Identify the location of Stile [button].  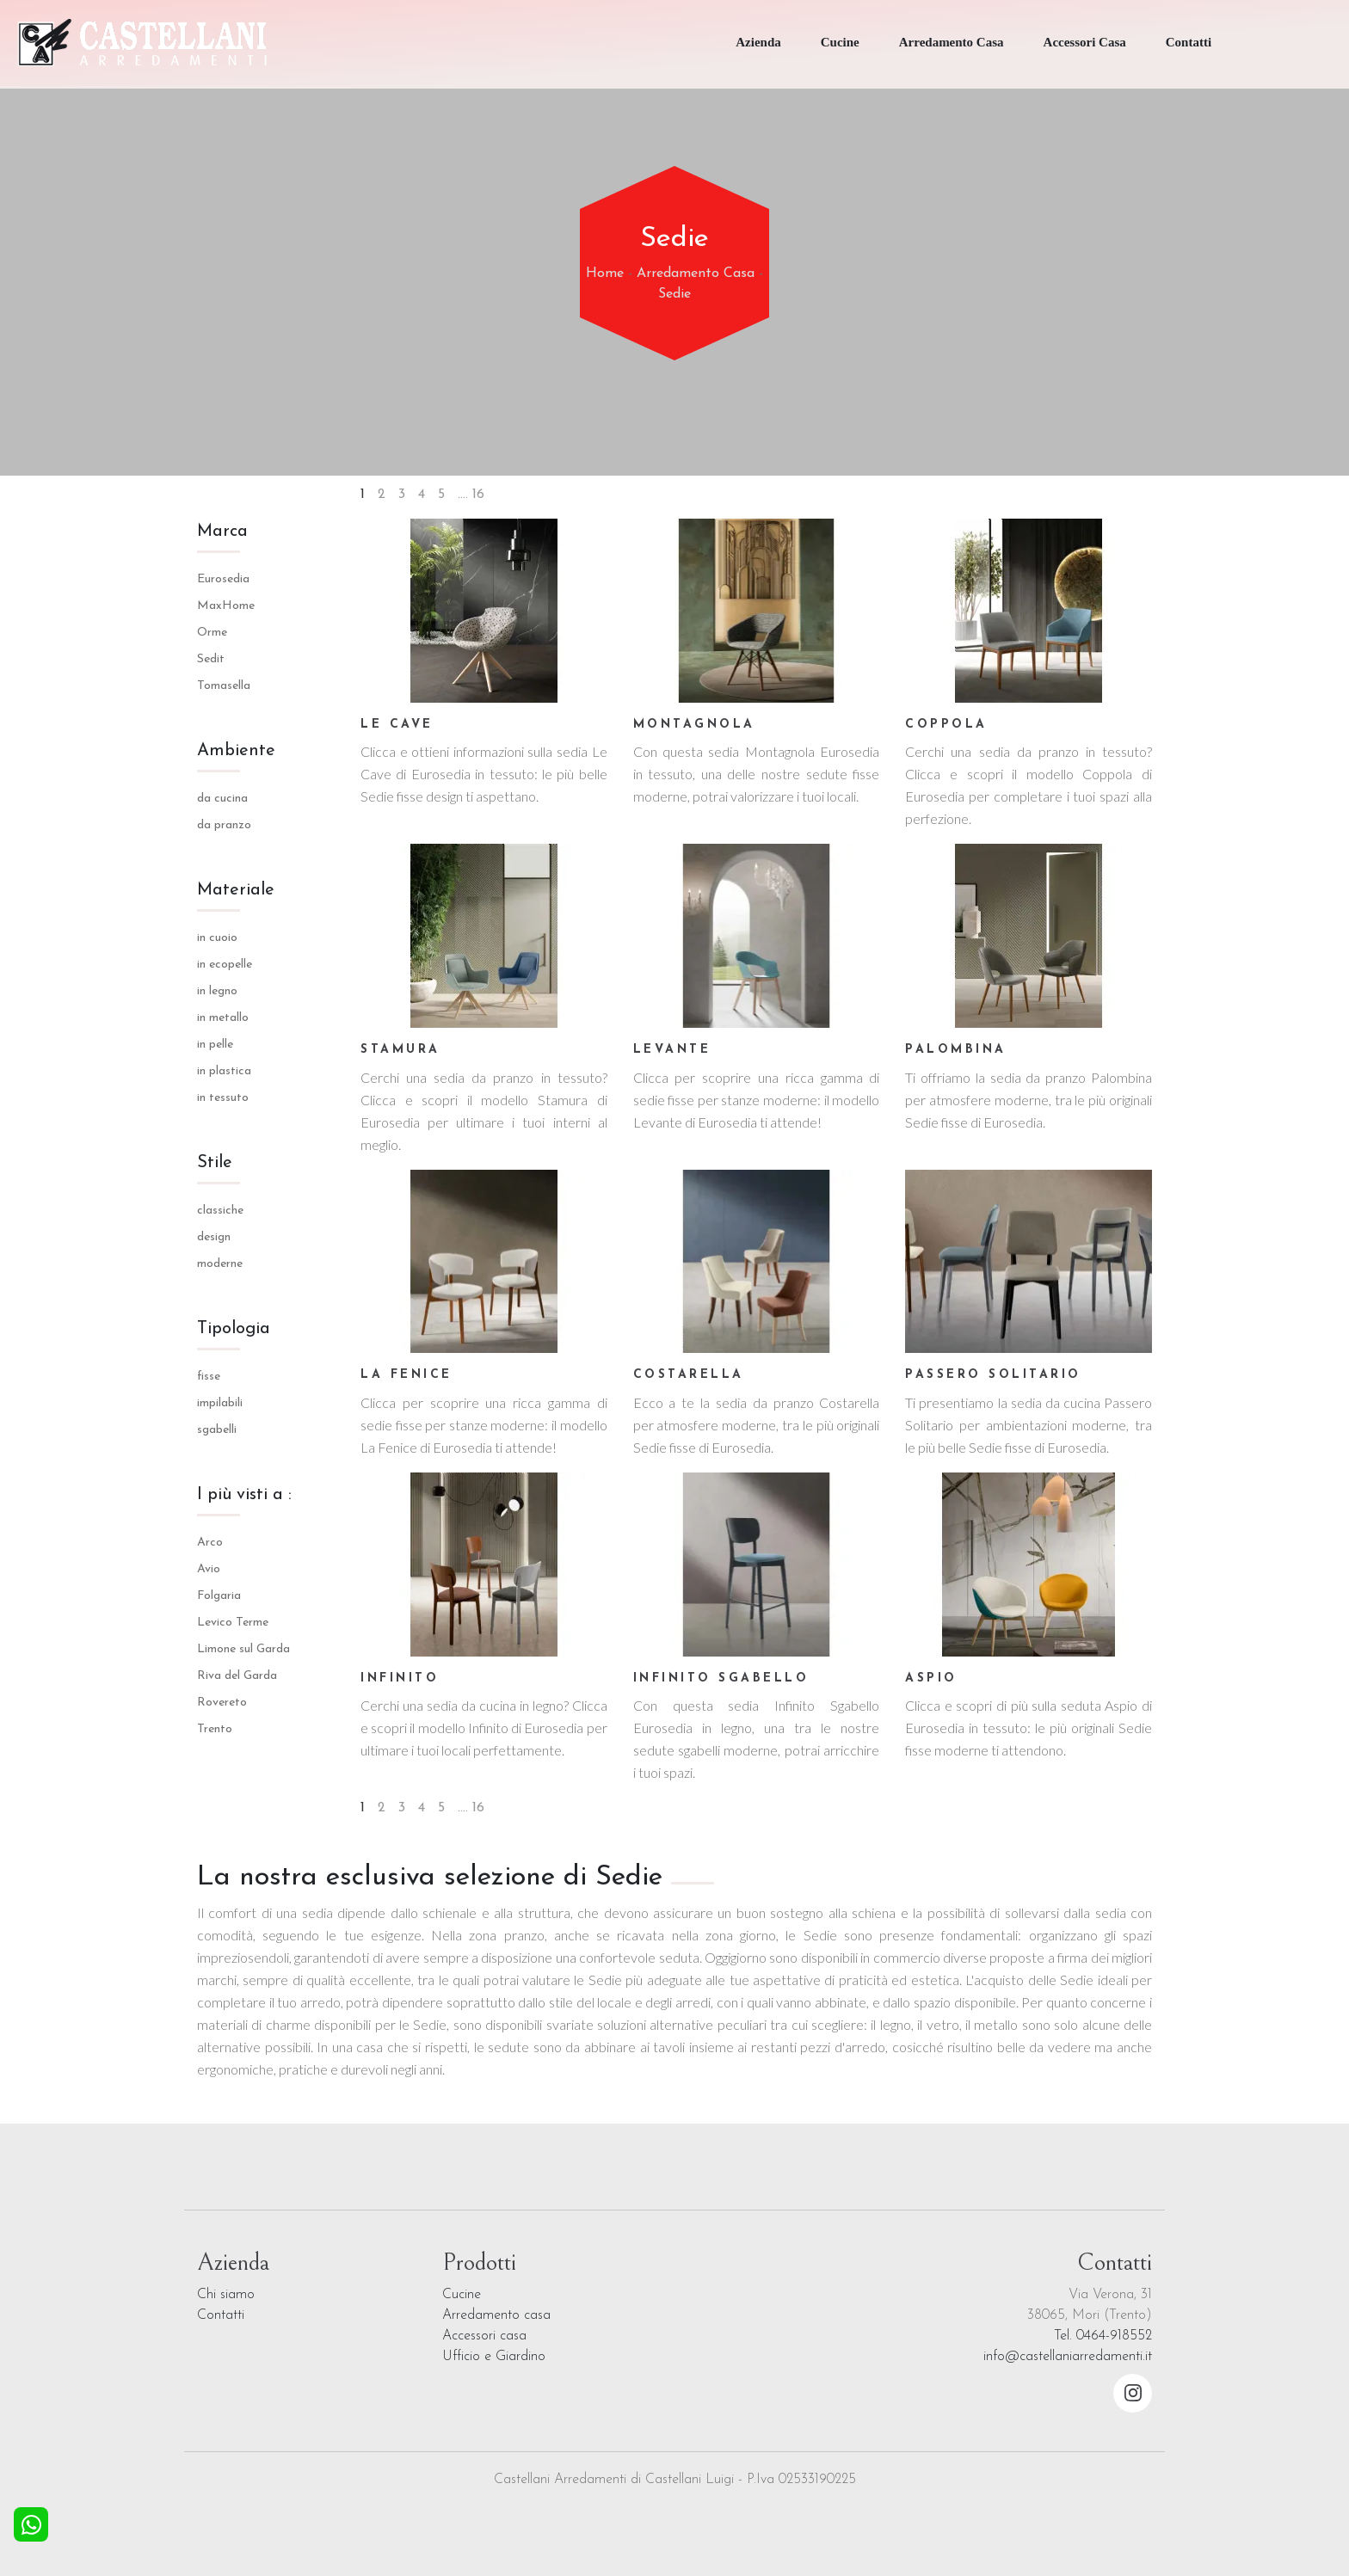
(214, 1162).